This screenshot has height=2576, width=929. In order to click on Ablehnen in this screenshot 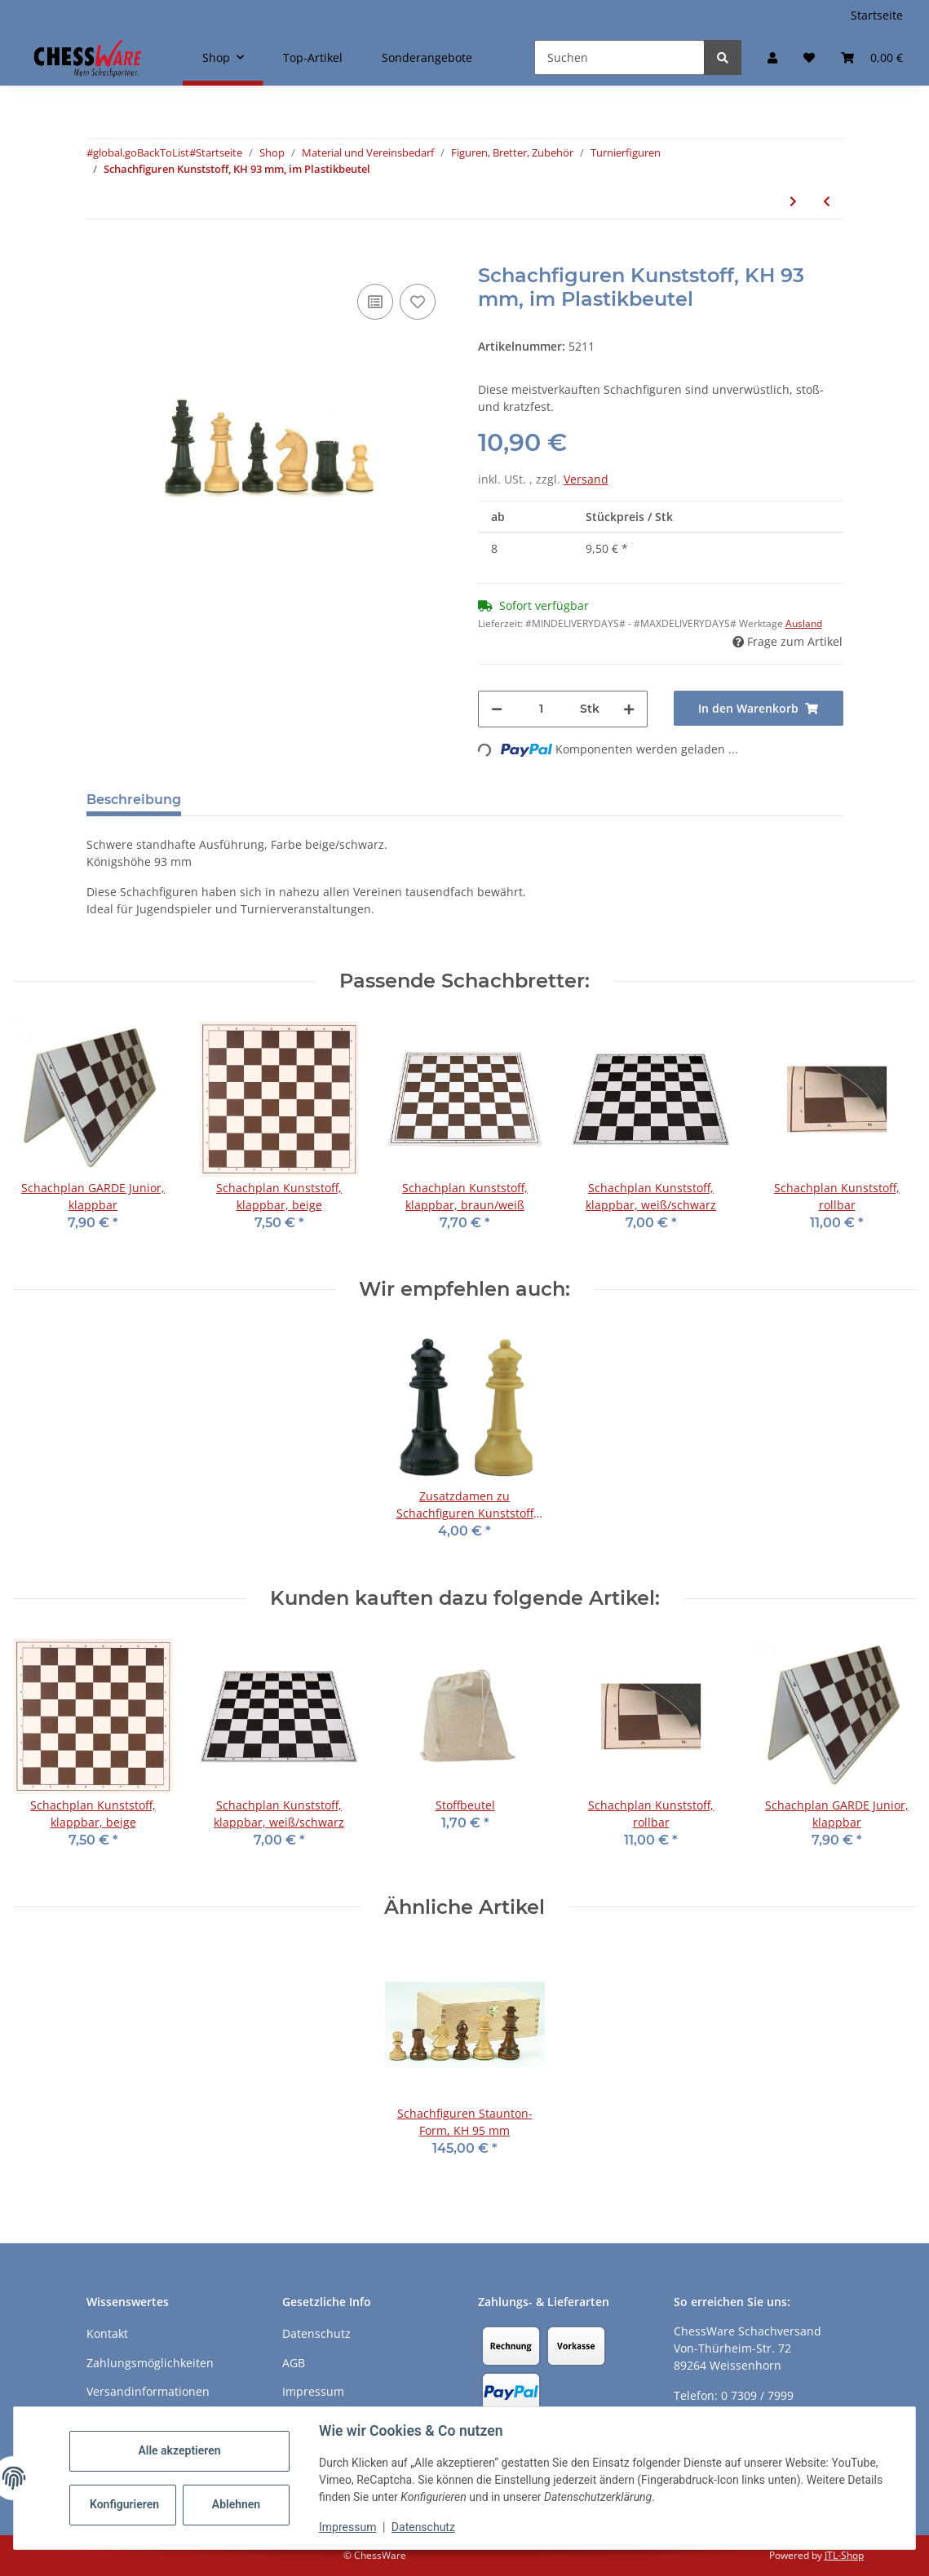, I will do `click(236, 2504)`.